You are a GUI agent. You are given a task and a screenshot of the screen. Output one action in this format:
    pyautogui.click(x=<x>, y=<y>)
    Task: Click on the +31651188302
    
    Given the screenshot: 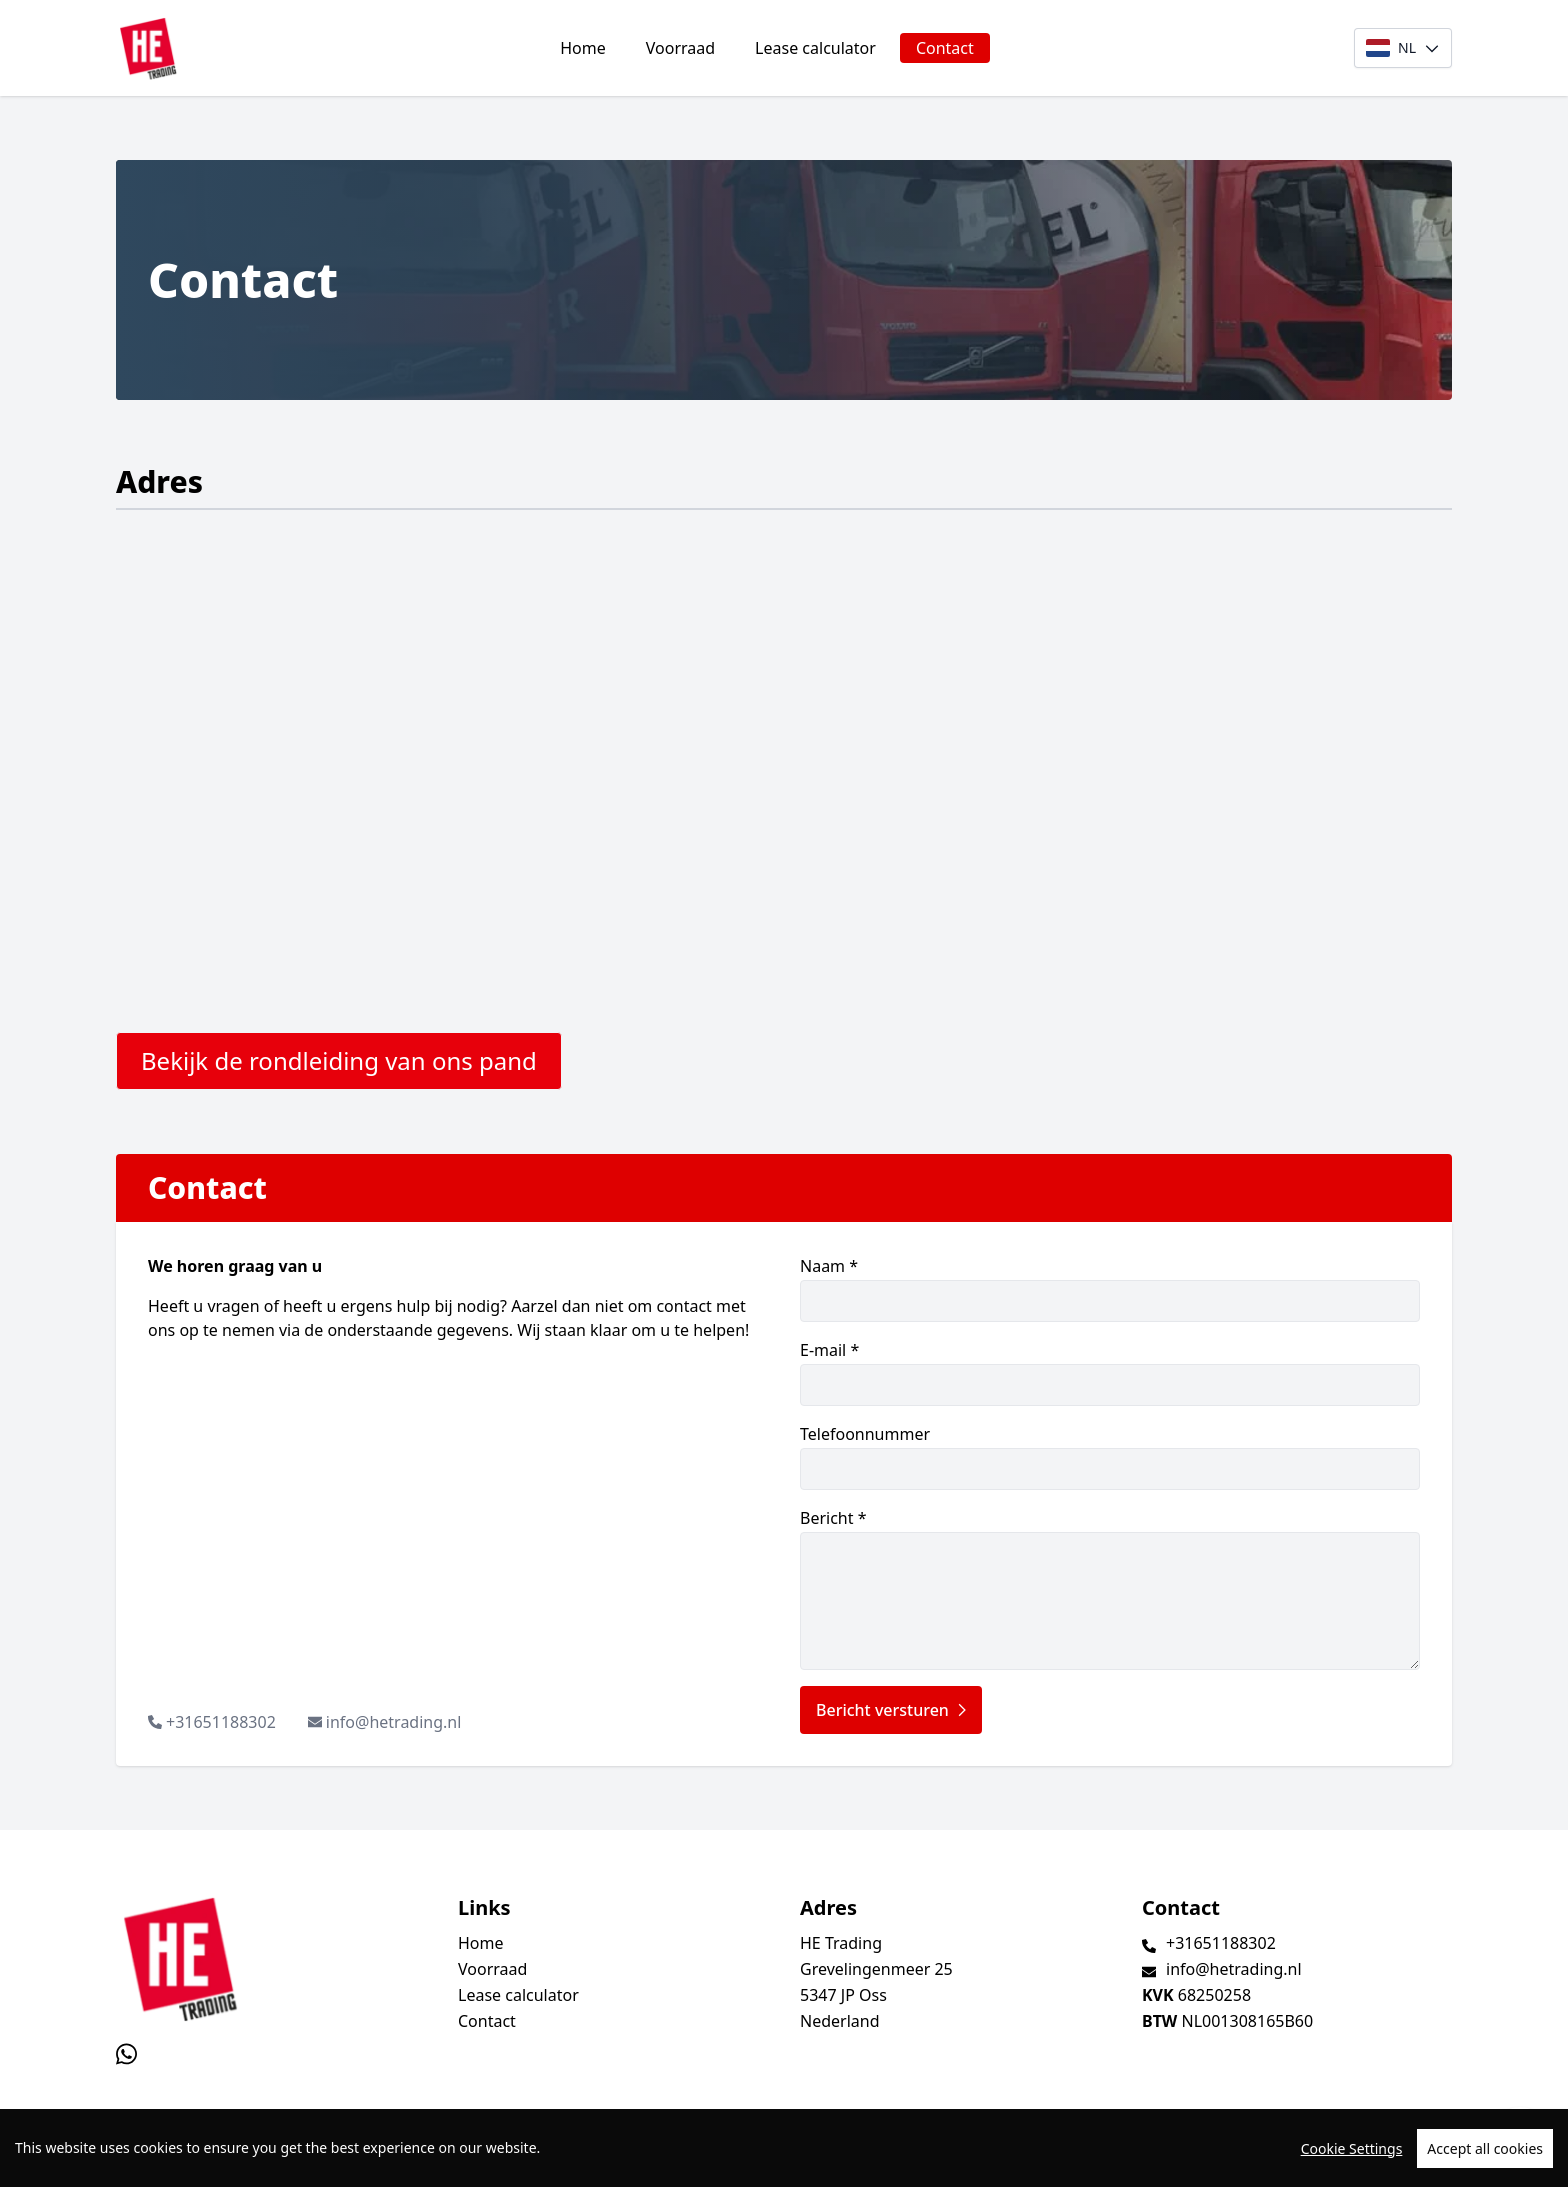 What is the action you would take?
    pyautogui.click(x=221, y=1722)
    